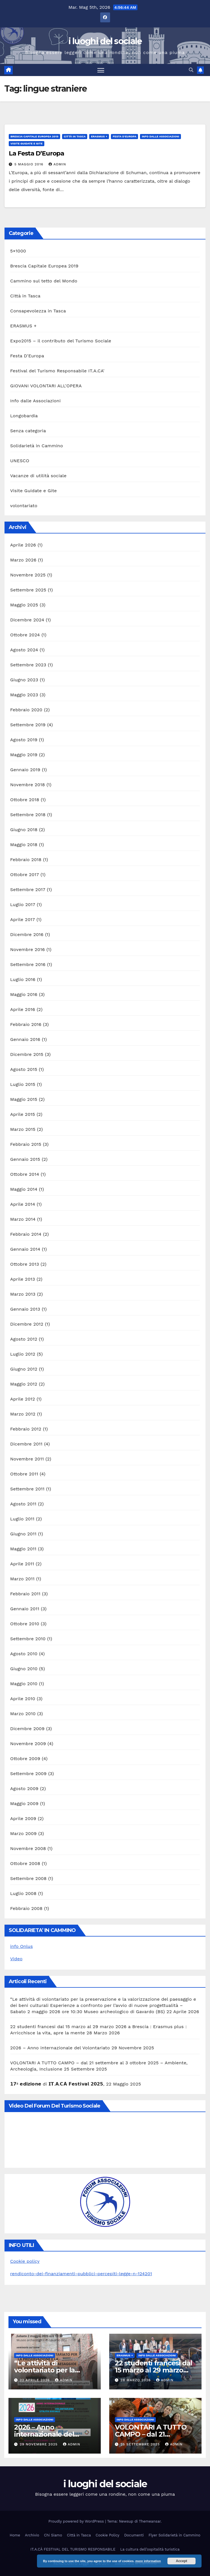  Describe the element at coordinates (21, 1946) in the screenshot. I see `info Onlus` at that location.